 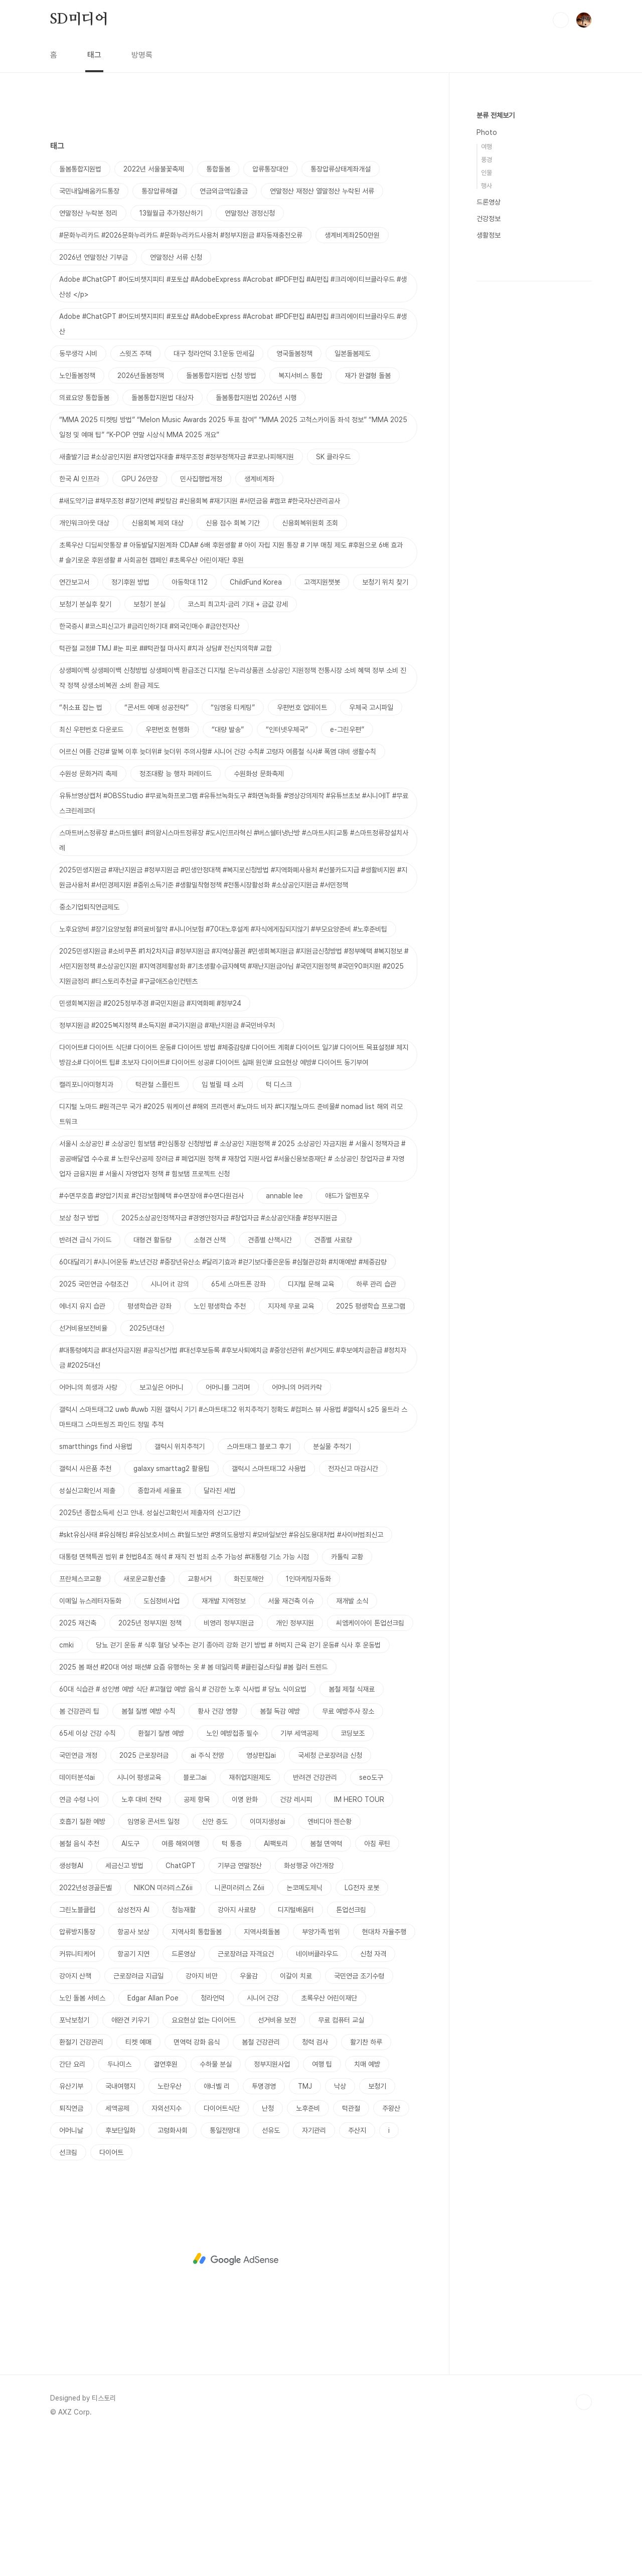 What do you see at coordinates (232, 1984) in the screenshot?
I see `턱 통증` at bounding box center [232, 1984].